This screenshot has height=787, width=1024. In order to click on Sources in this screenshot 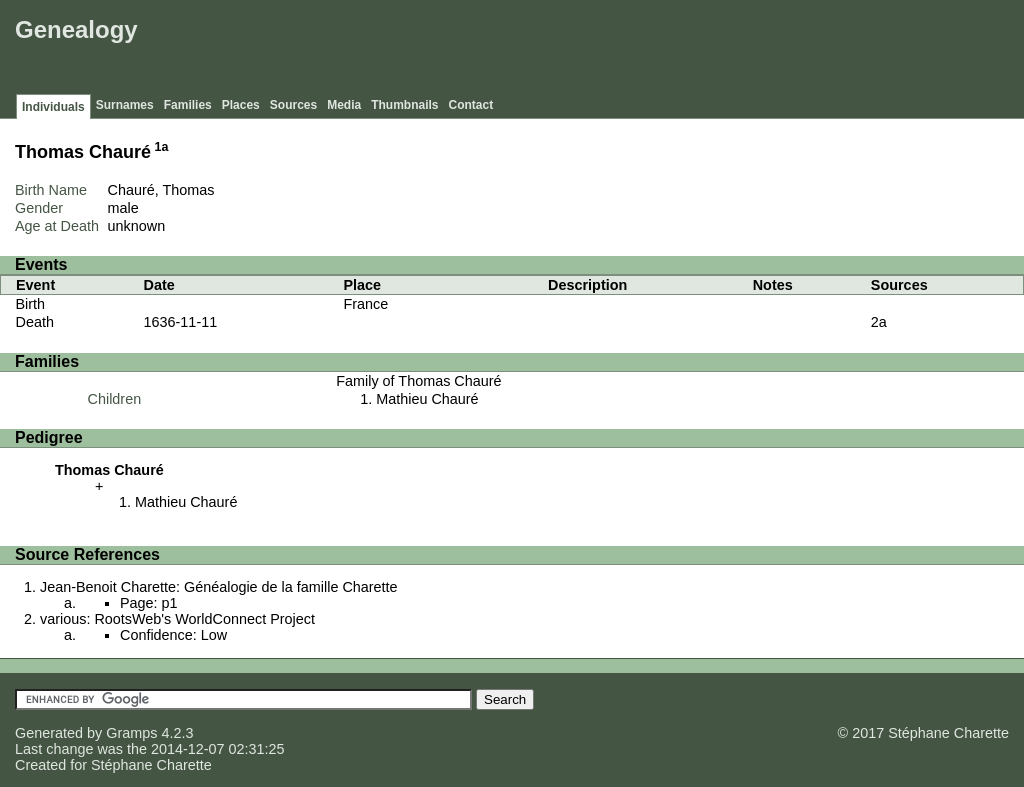, I will do `click(293, 105)`.